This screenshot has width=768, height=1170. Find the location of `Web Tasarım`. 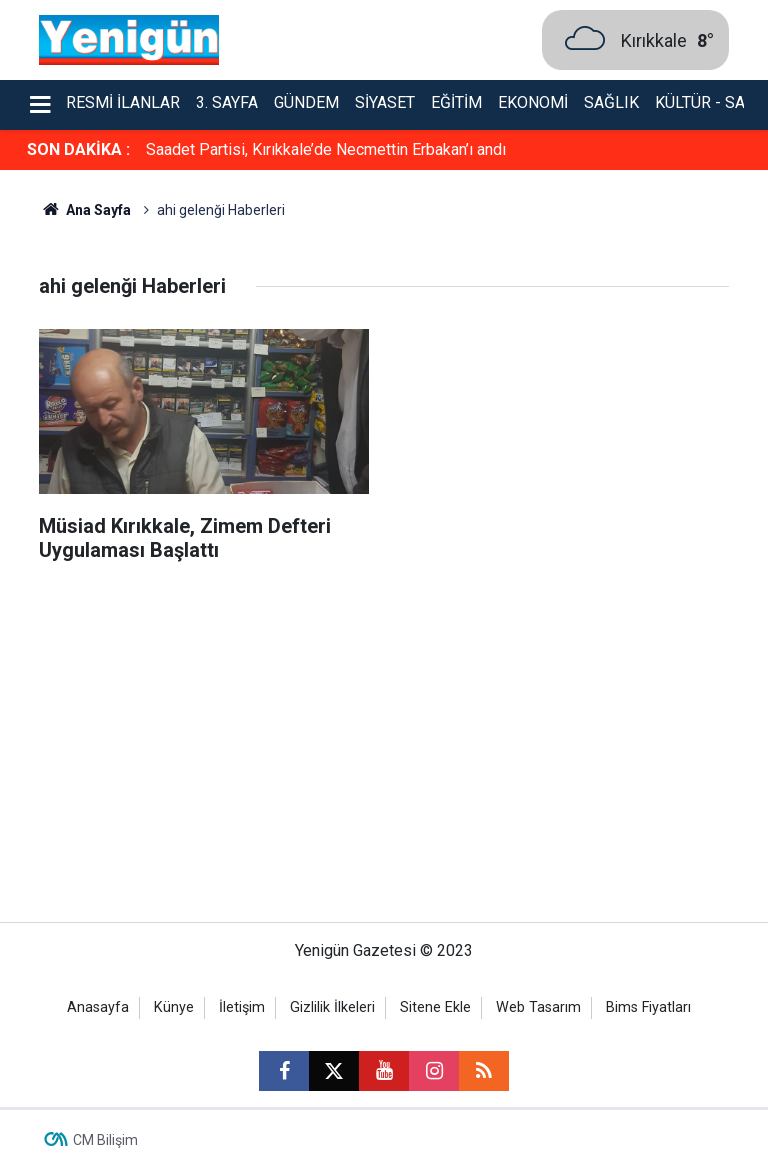

Web Tasarım is located at coordinates (538, 1007).